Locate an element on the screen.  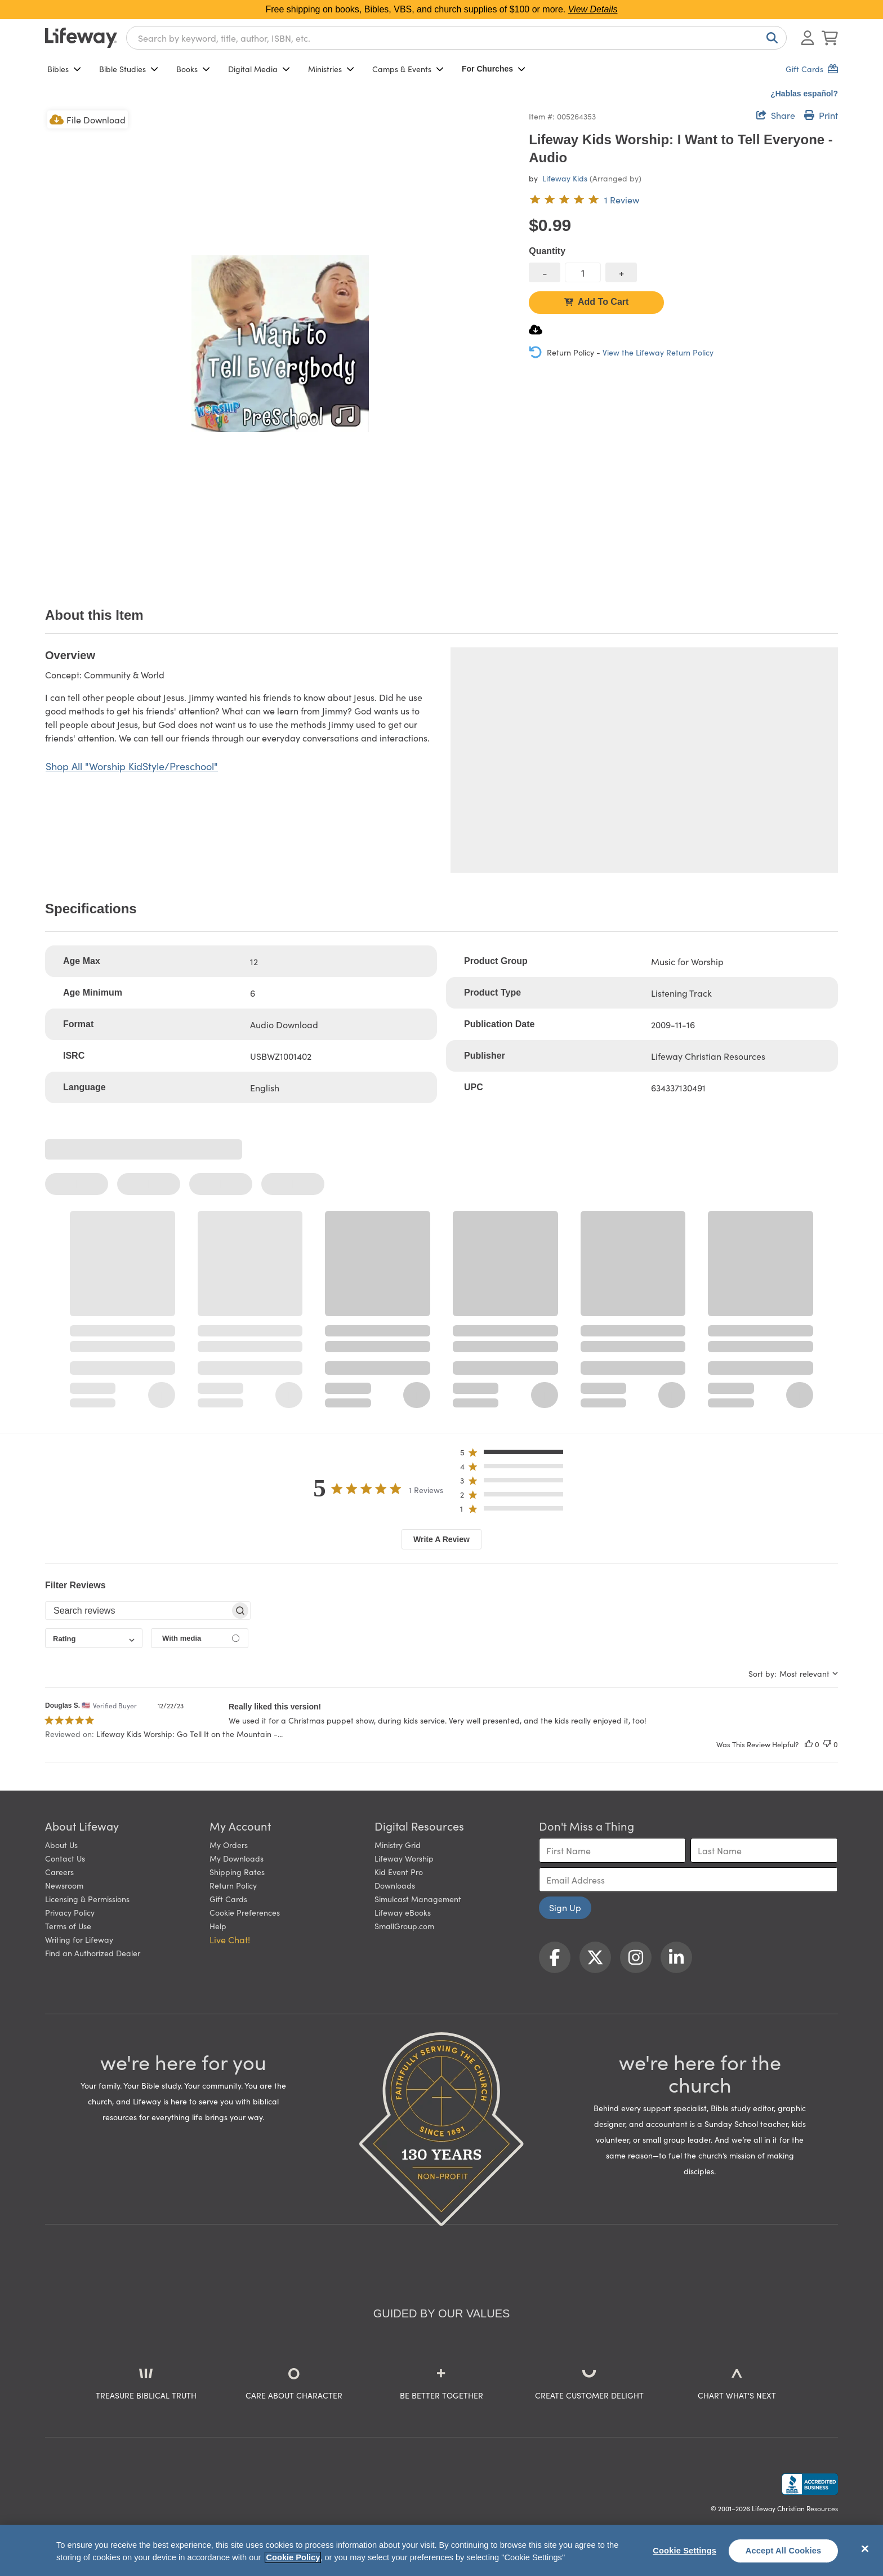
My Orders is located at coordinates (228, 1844).